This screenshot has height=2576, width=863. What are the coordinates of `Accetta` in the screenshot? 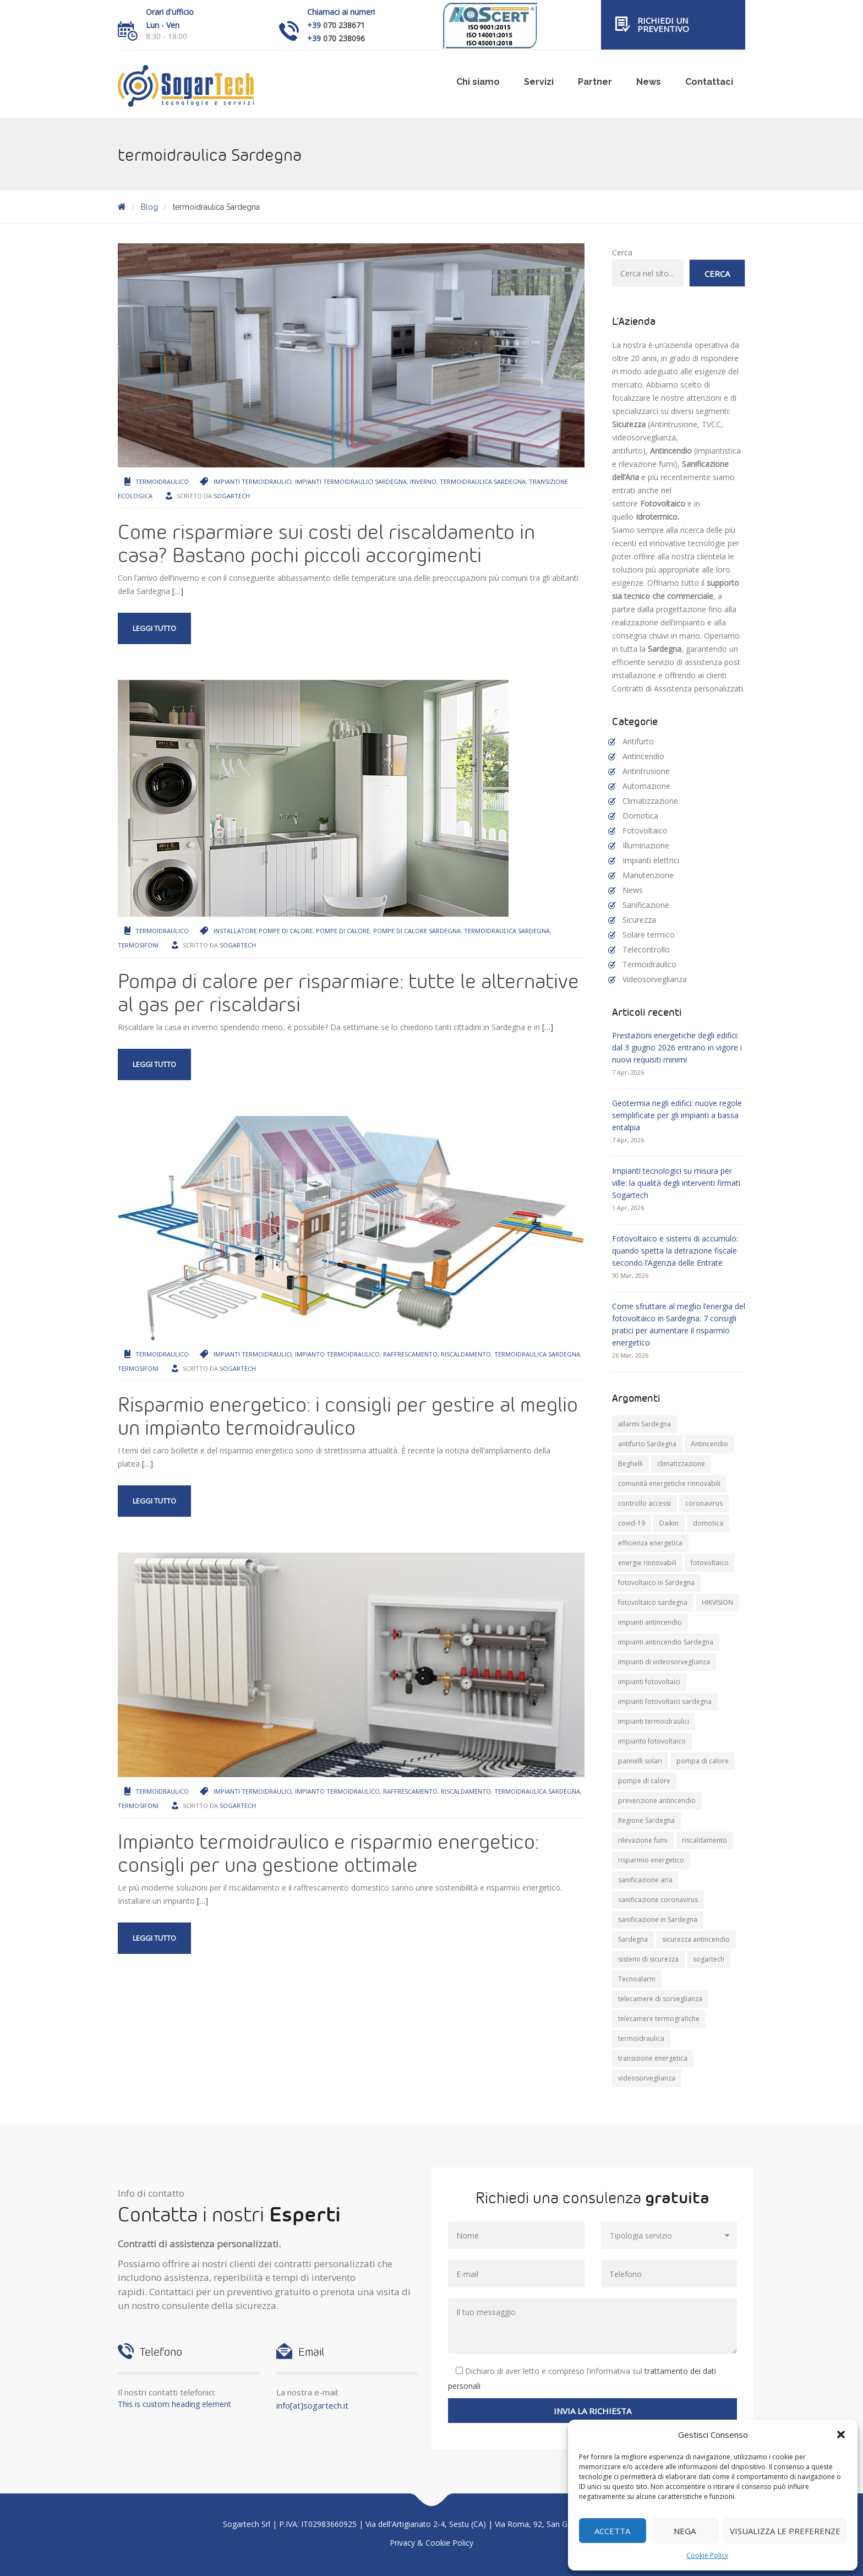 It's located at (612, 2530).